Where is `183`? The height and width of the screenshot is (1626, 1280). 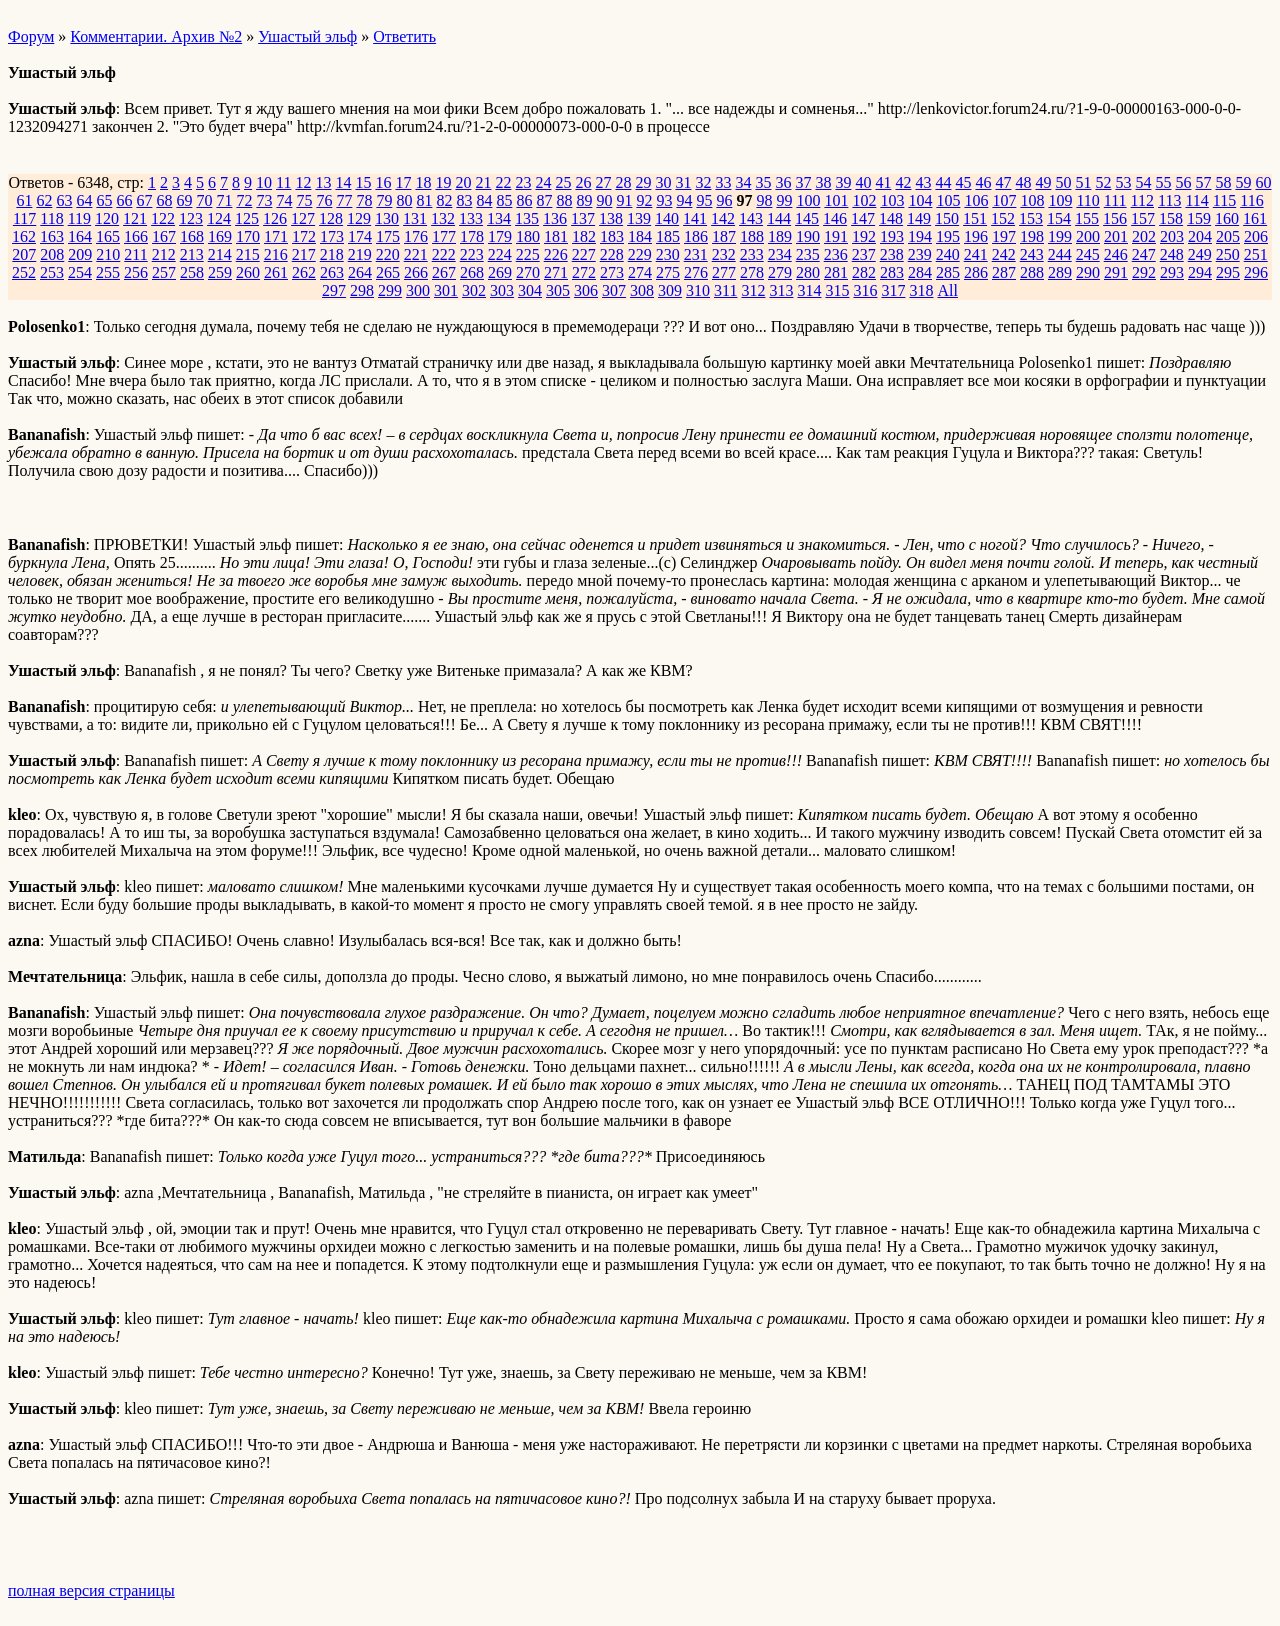
183 is located at coordinates (612, 236).